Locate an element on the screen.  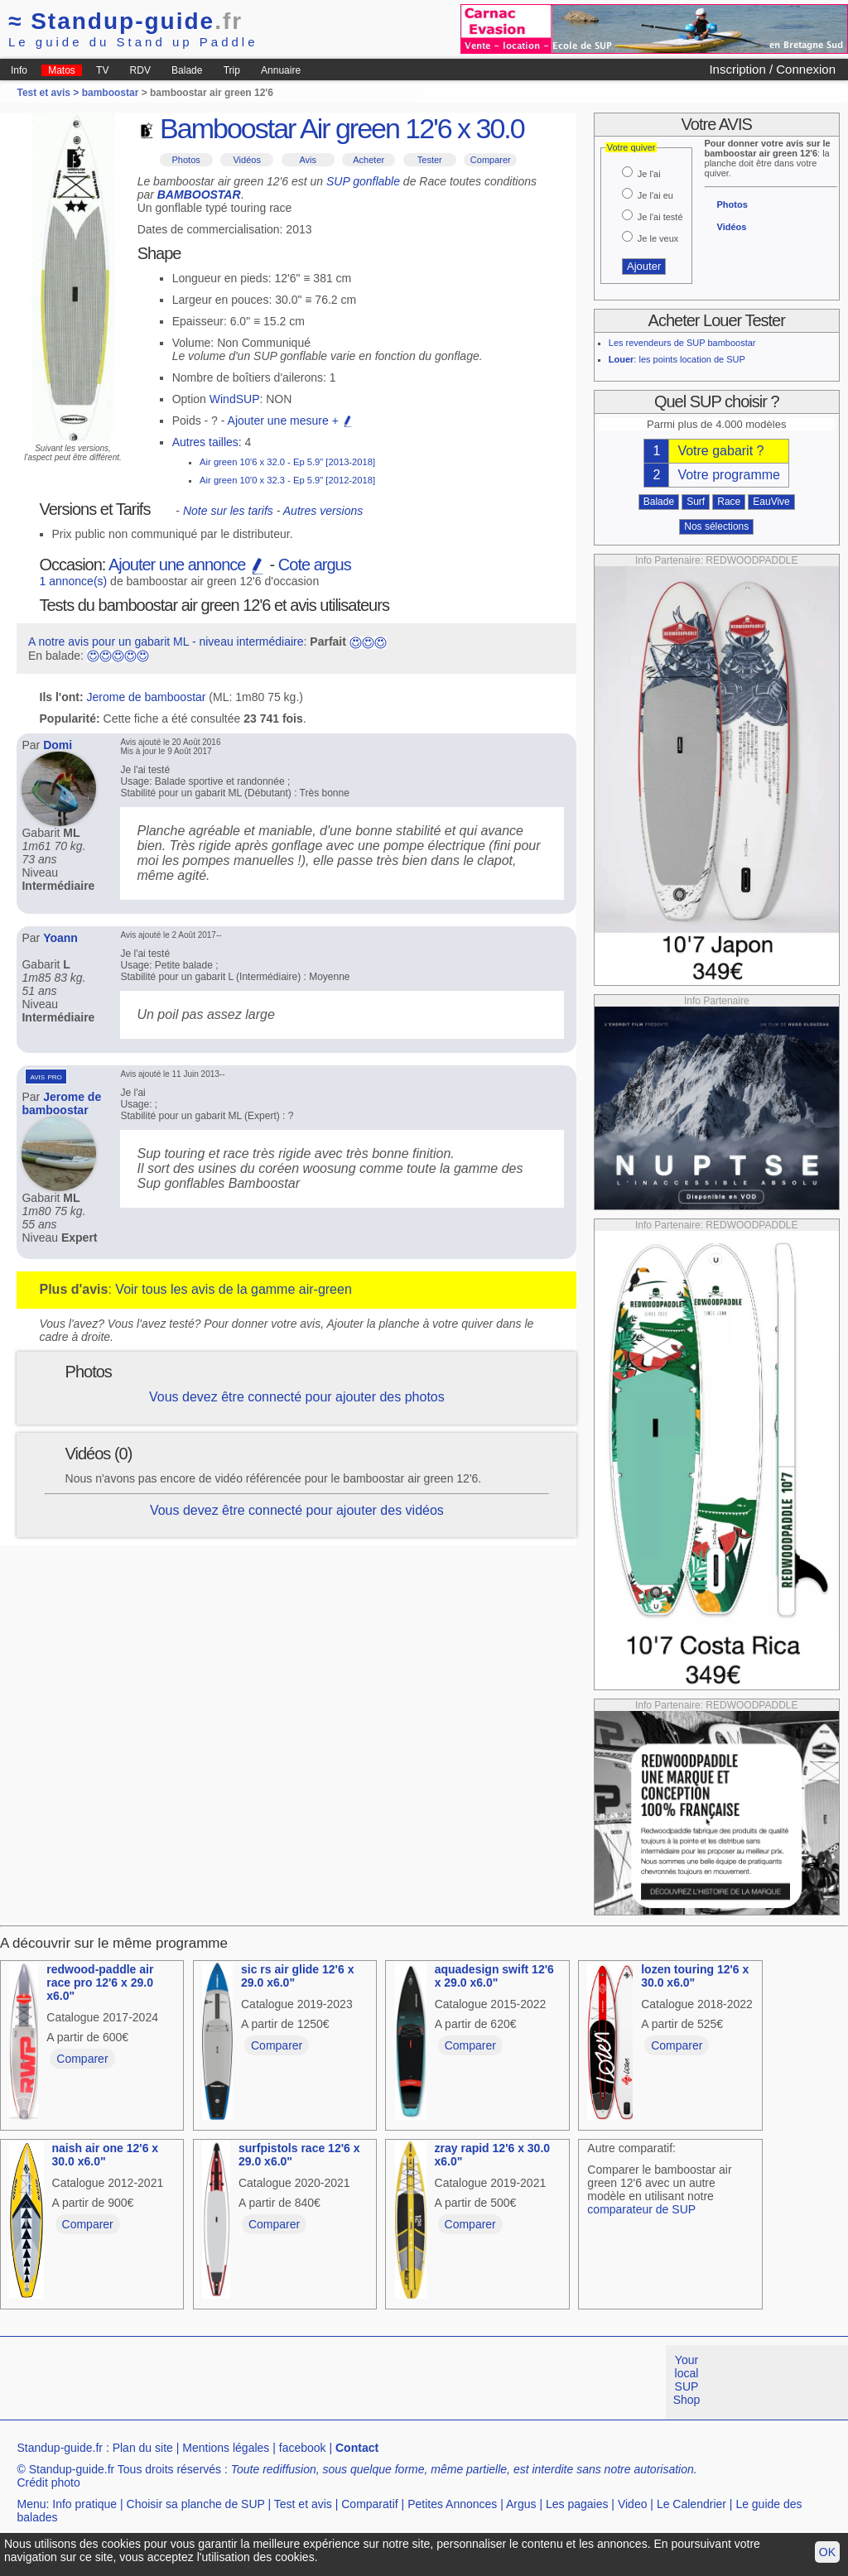
EauVive is located at coordinates (771, 501).